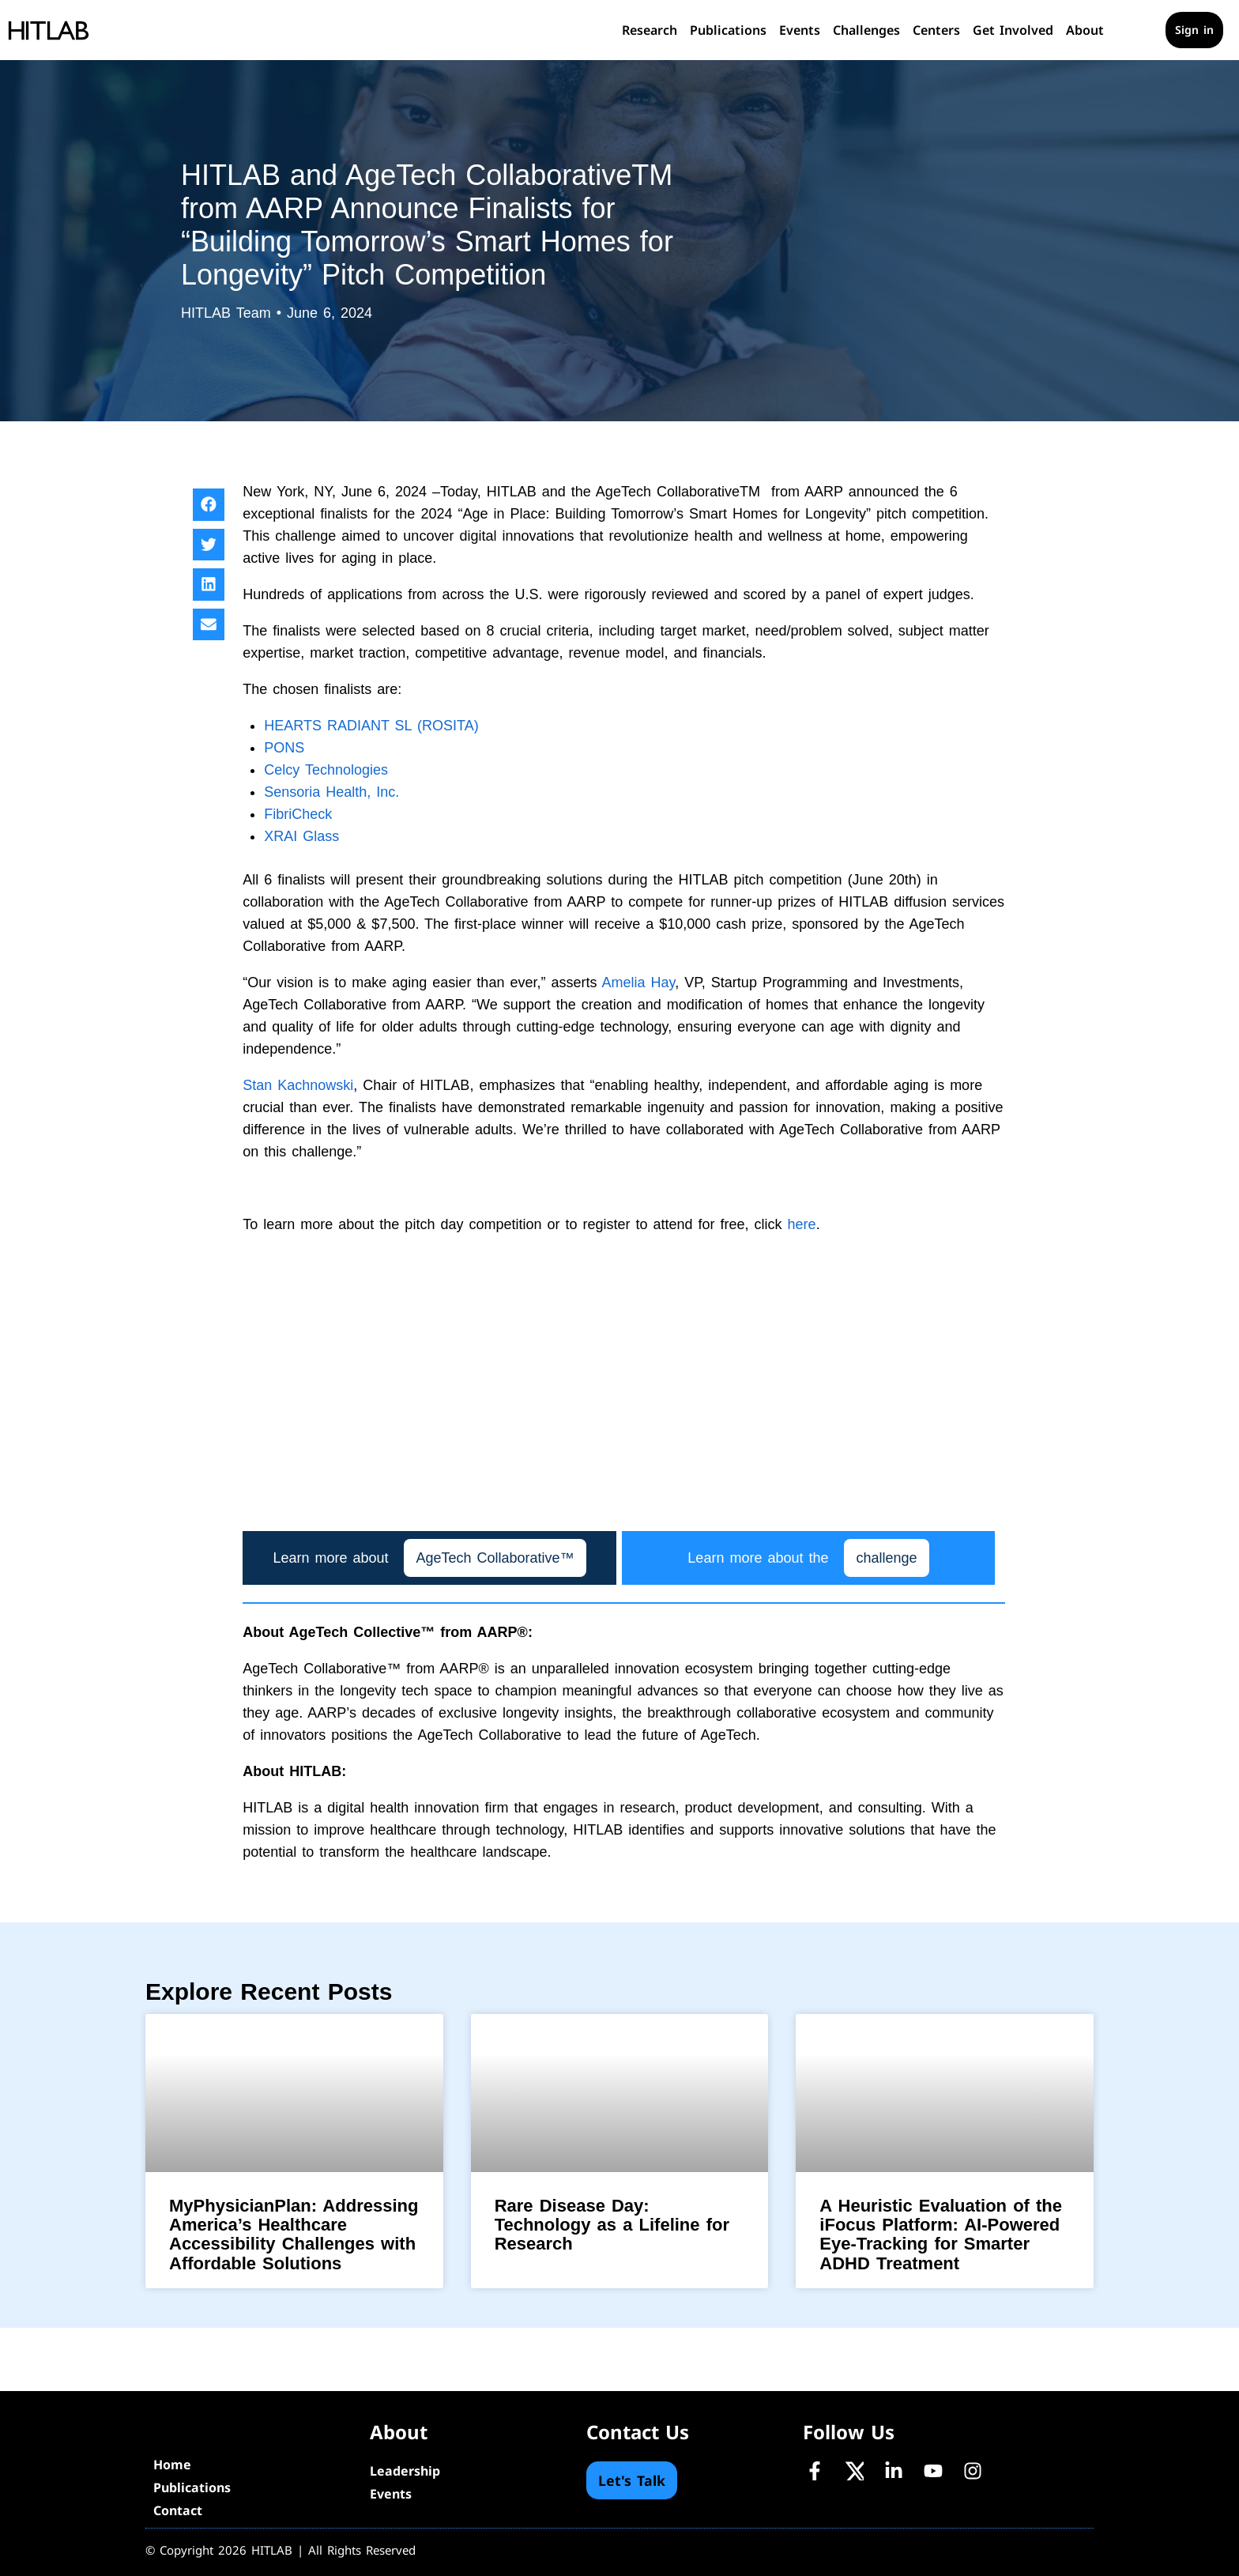  What do you see at coordinates (1013, 30) in the screenshot?
I see `Get Involved` at bounding box center [1013, 30].